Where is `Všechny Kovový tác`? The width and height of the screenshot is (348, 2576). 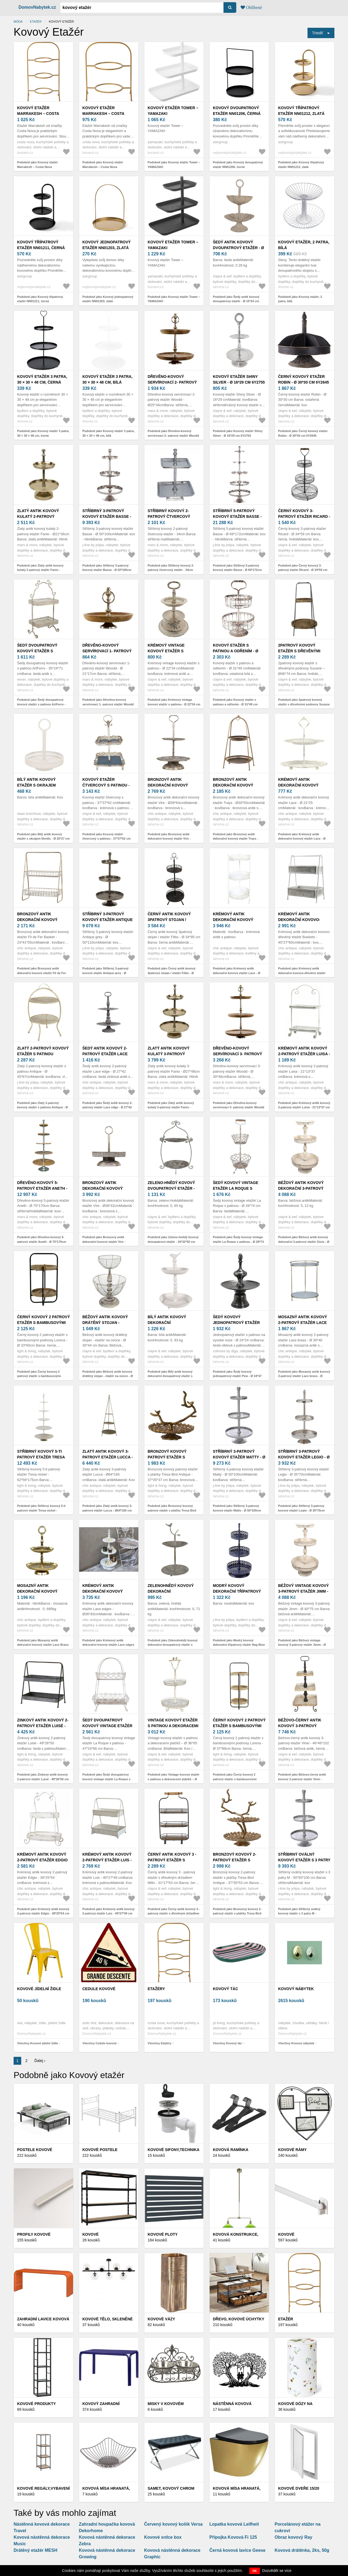
Všechny Kovový tác is located at coordinates (227, 2043).